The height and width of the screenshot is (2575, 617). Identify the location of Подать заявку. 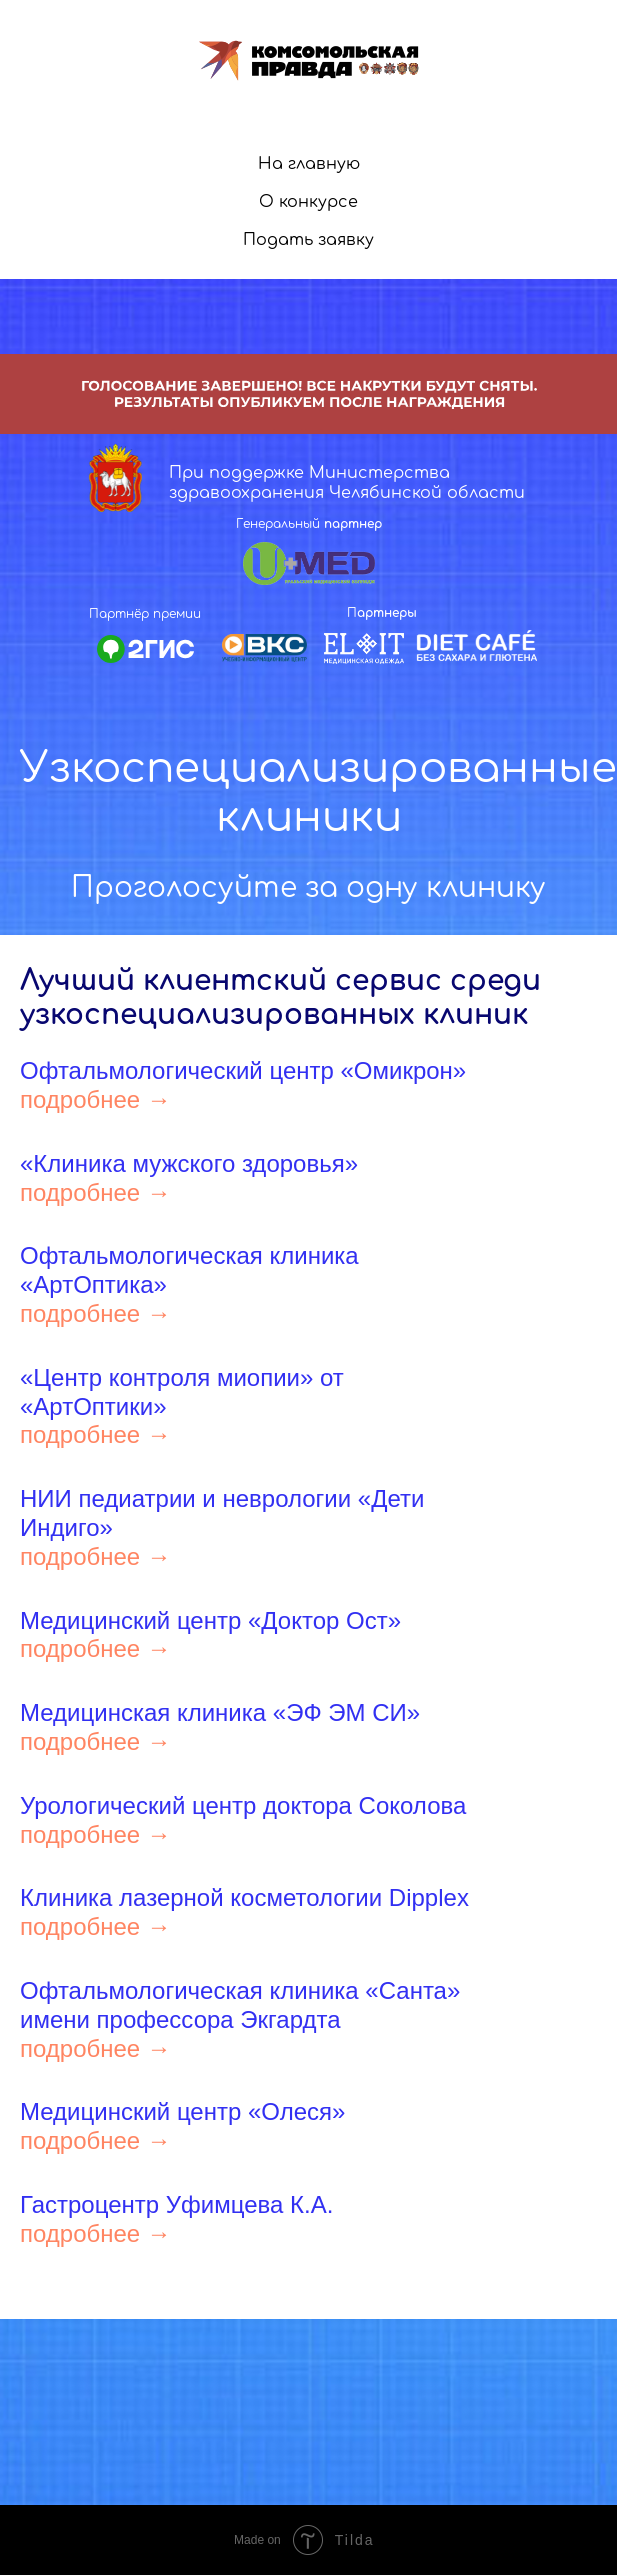
(308, 240).